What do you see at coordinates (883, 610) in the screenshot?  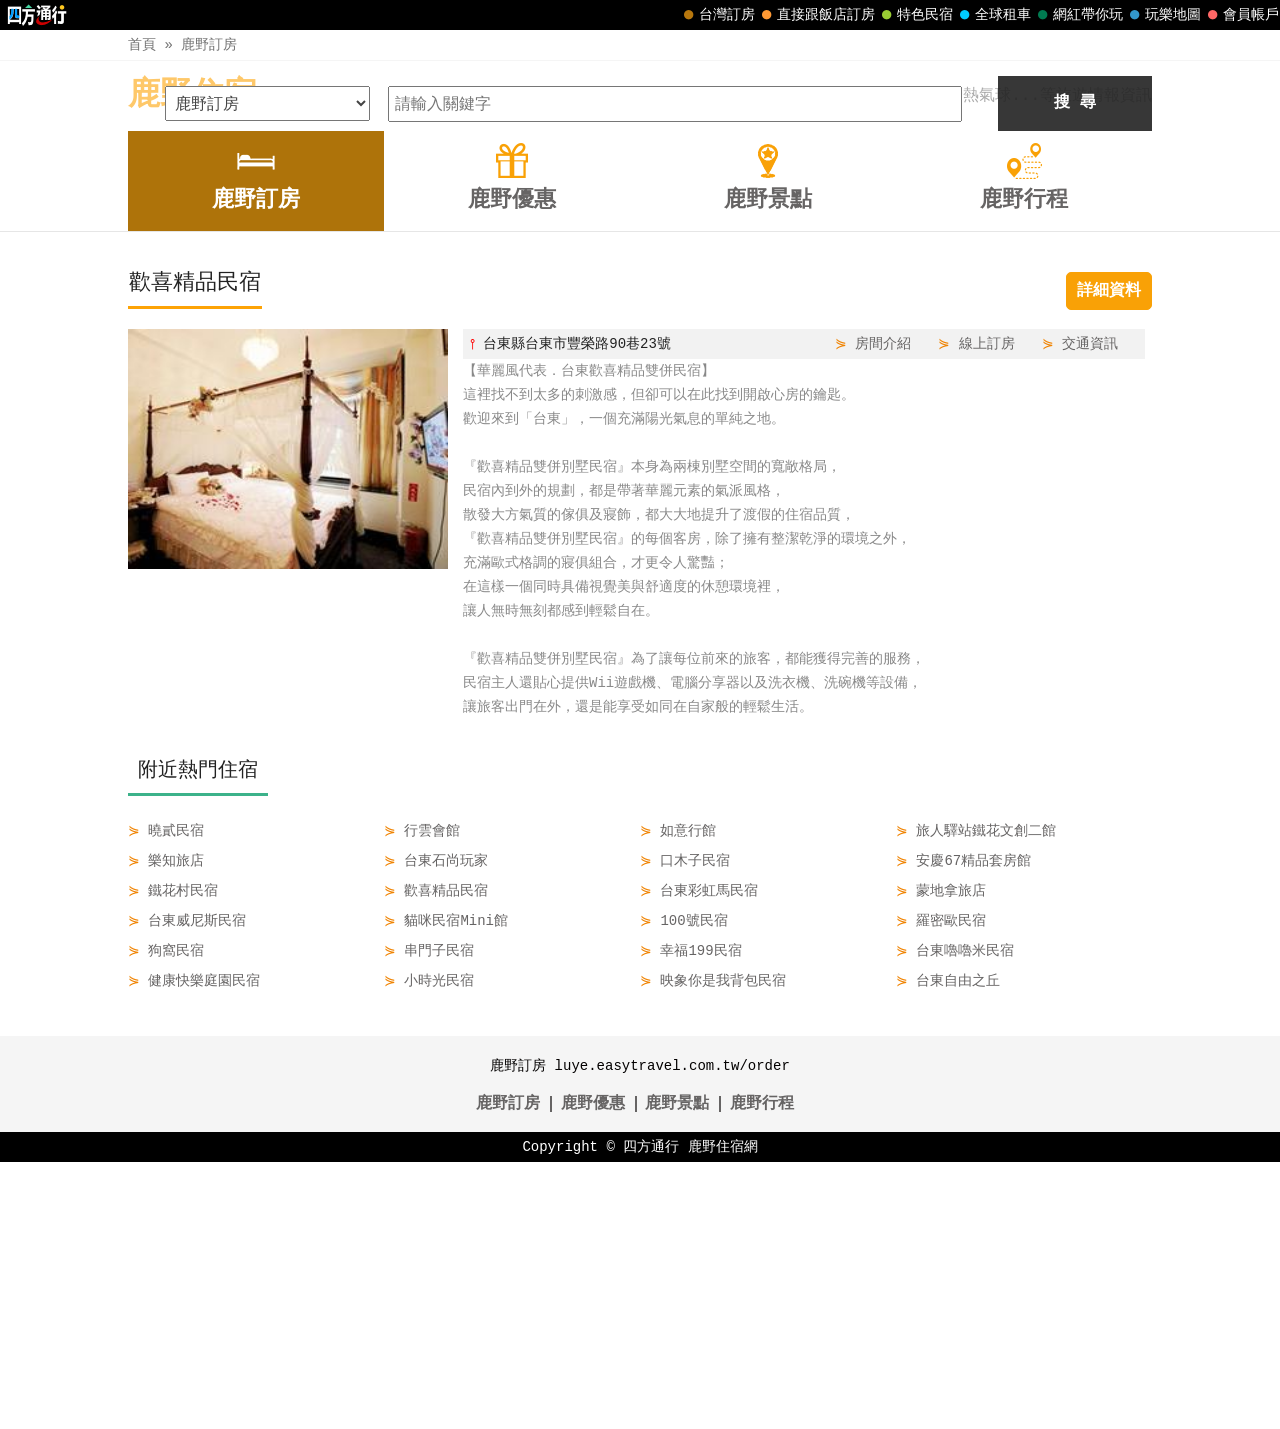 I see `房間介紹` at bounding box center [883, 610].